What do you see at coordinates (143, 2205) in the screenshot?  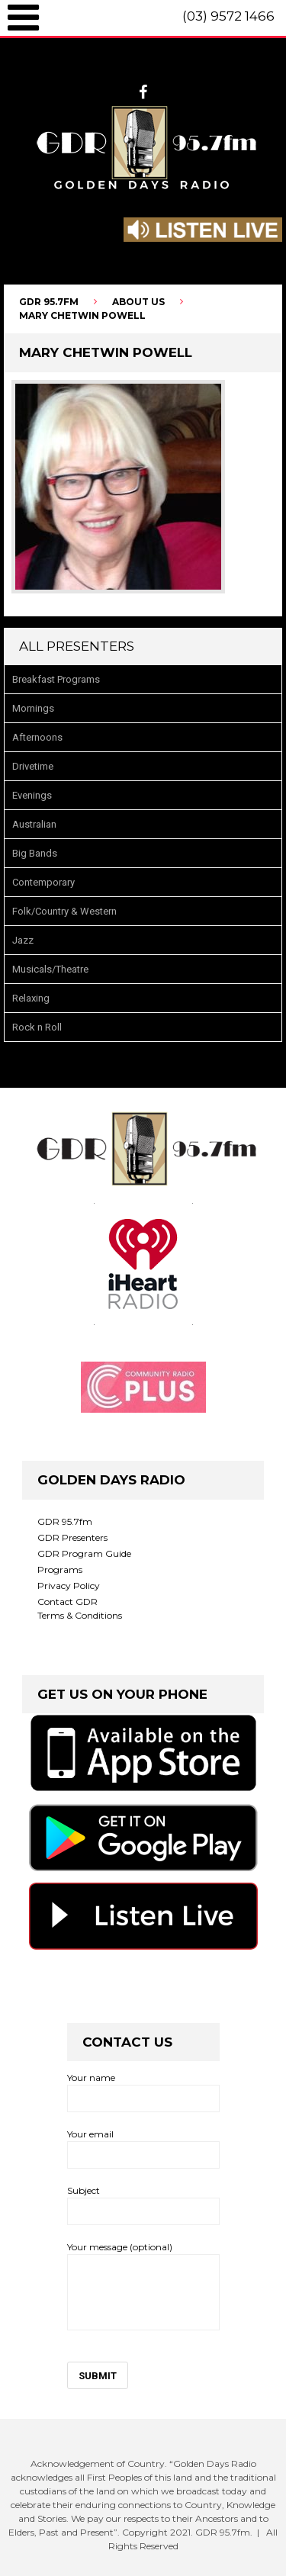 I see `Subject` at bounding box center [143, 2205].